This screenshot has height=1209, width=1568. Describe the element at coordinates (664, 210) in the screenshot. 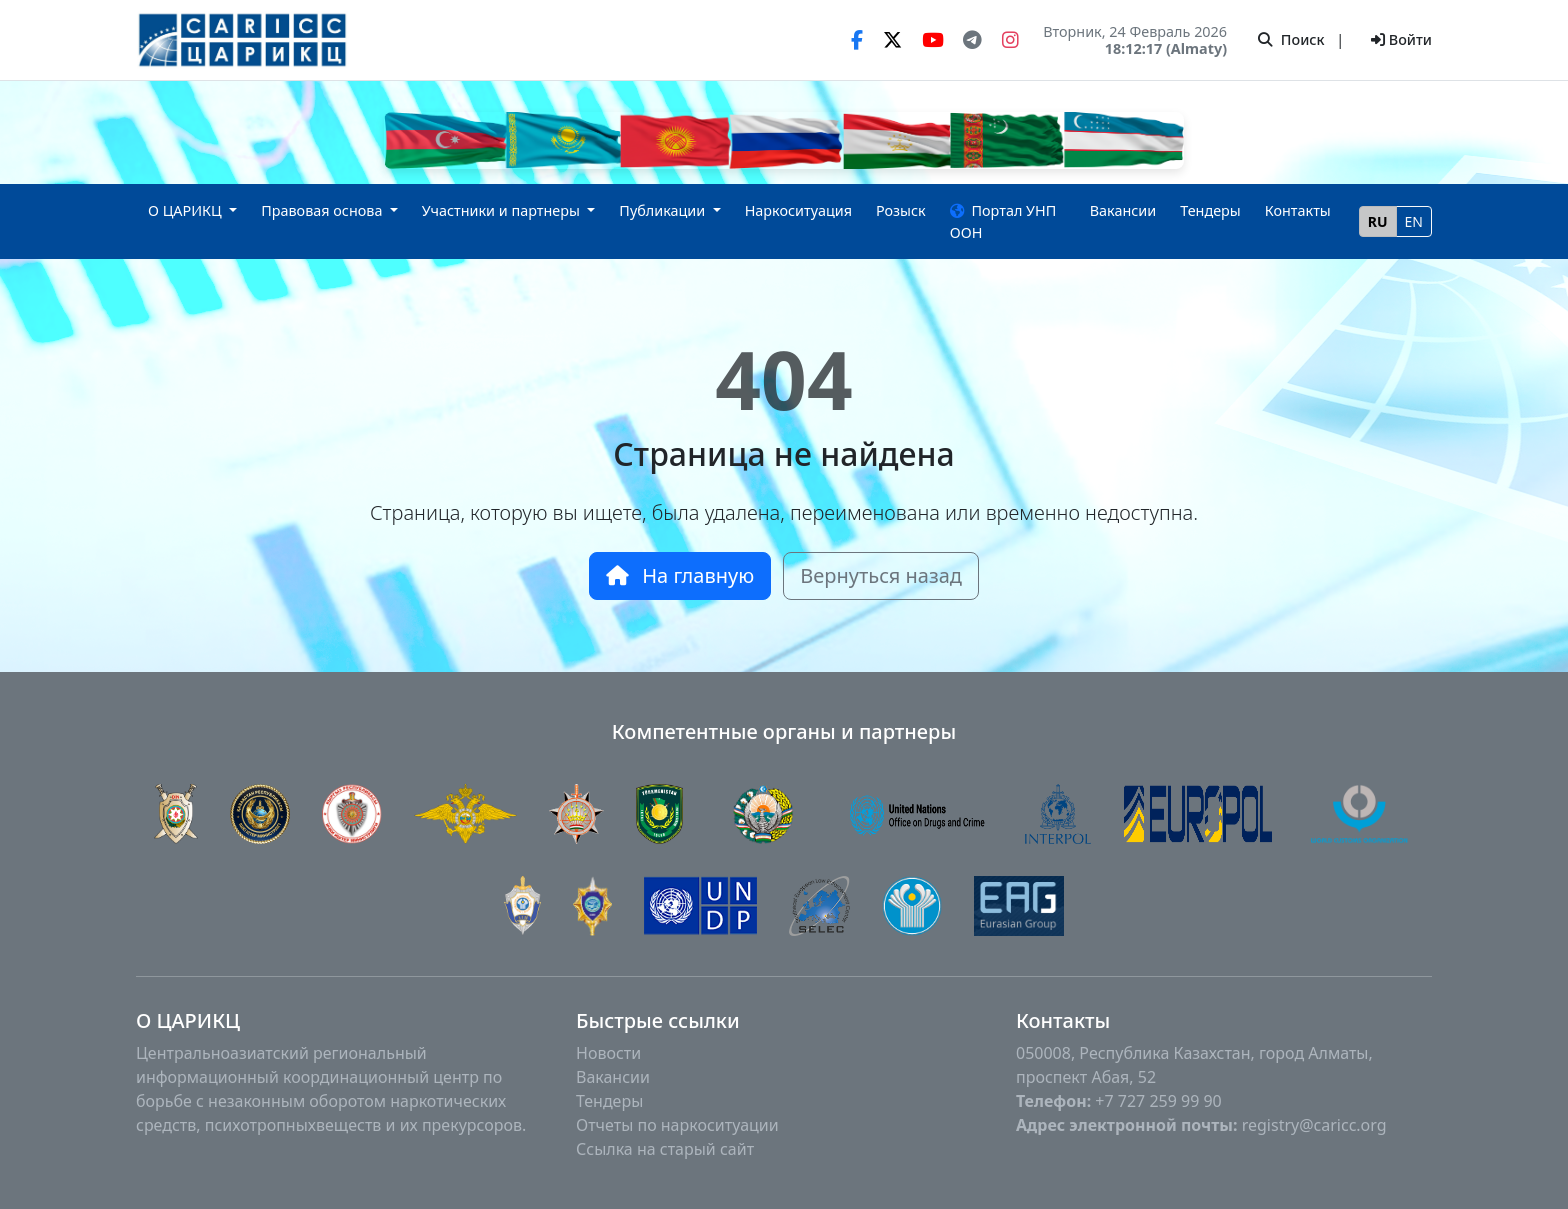

I see `Публикации [button]` at that location.